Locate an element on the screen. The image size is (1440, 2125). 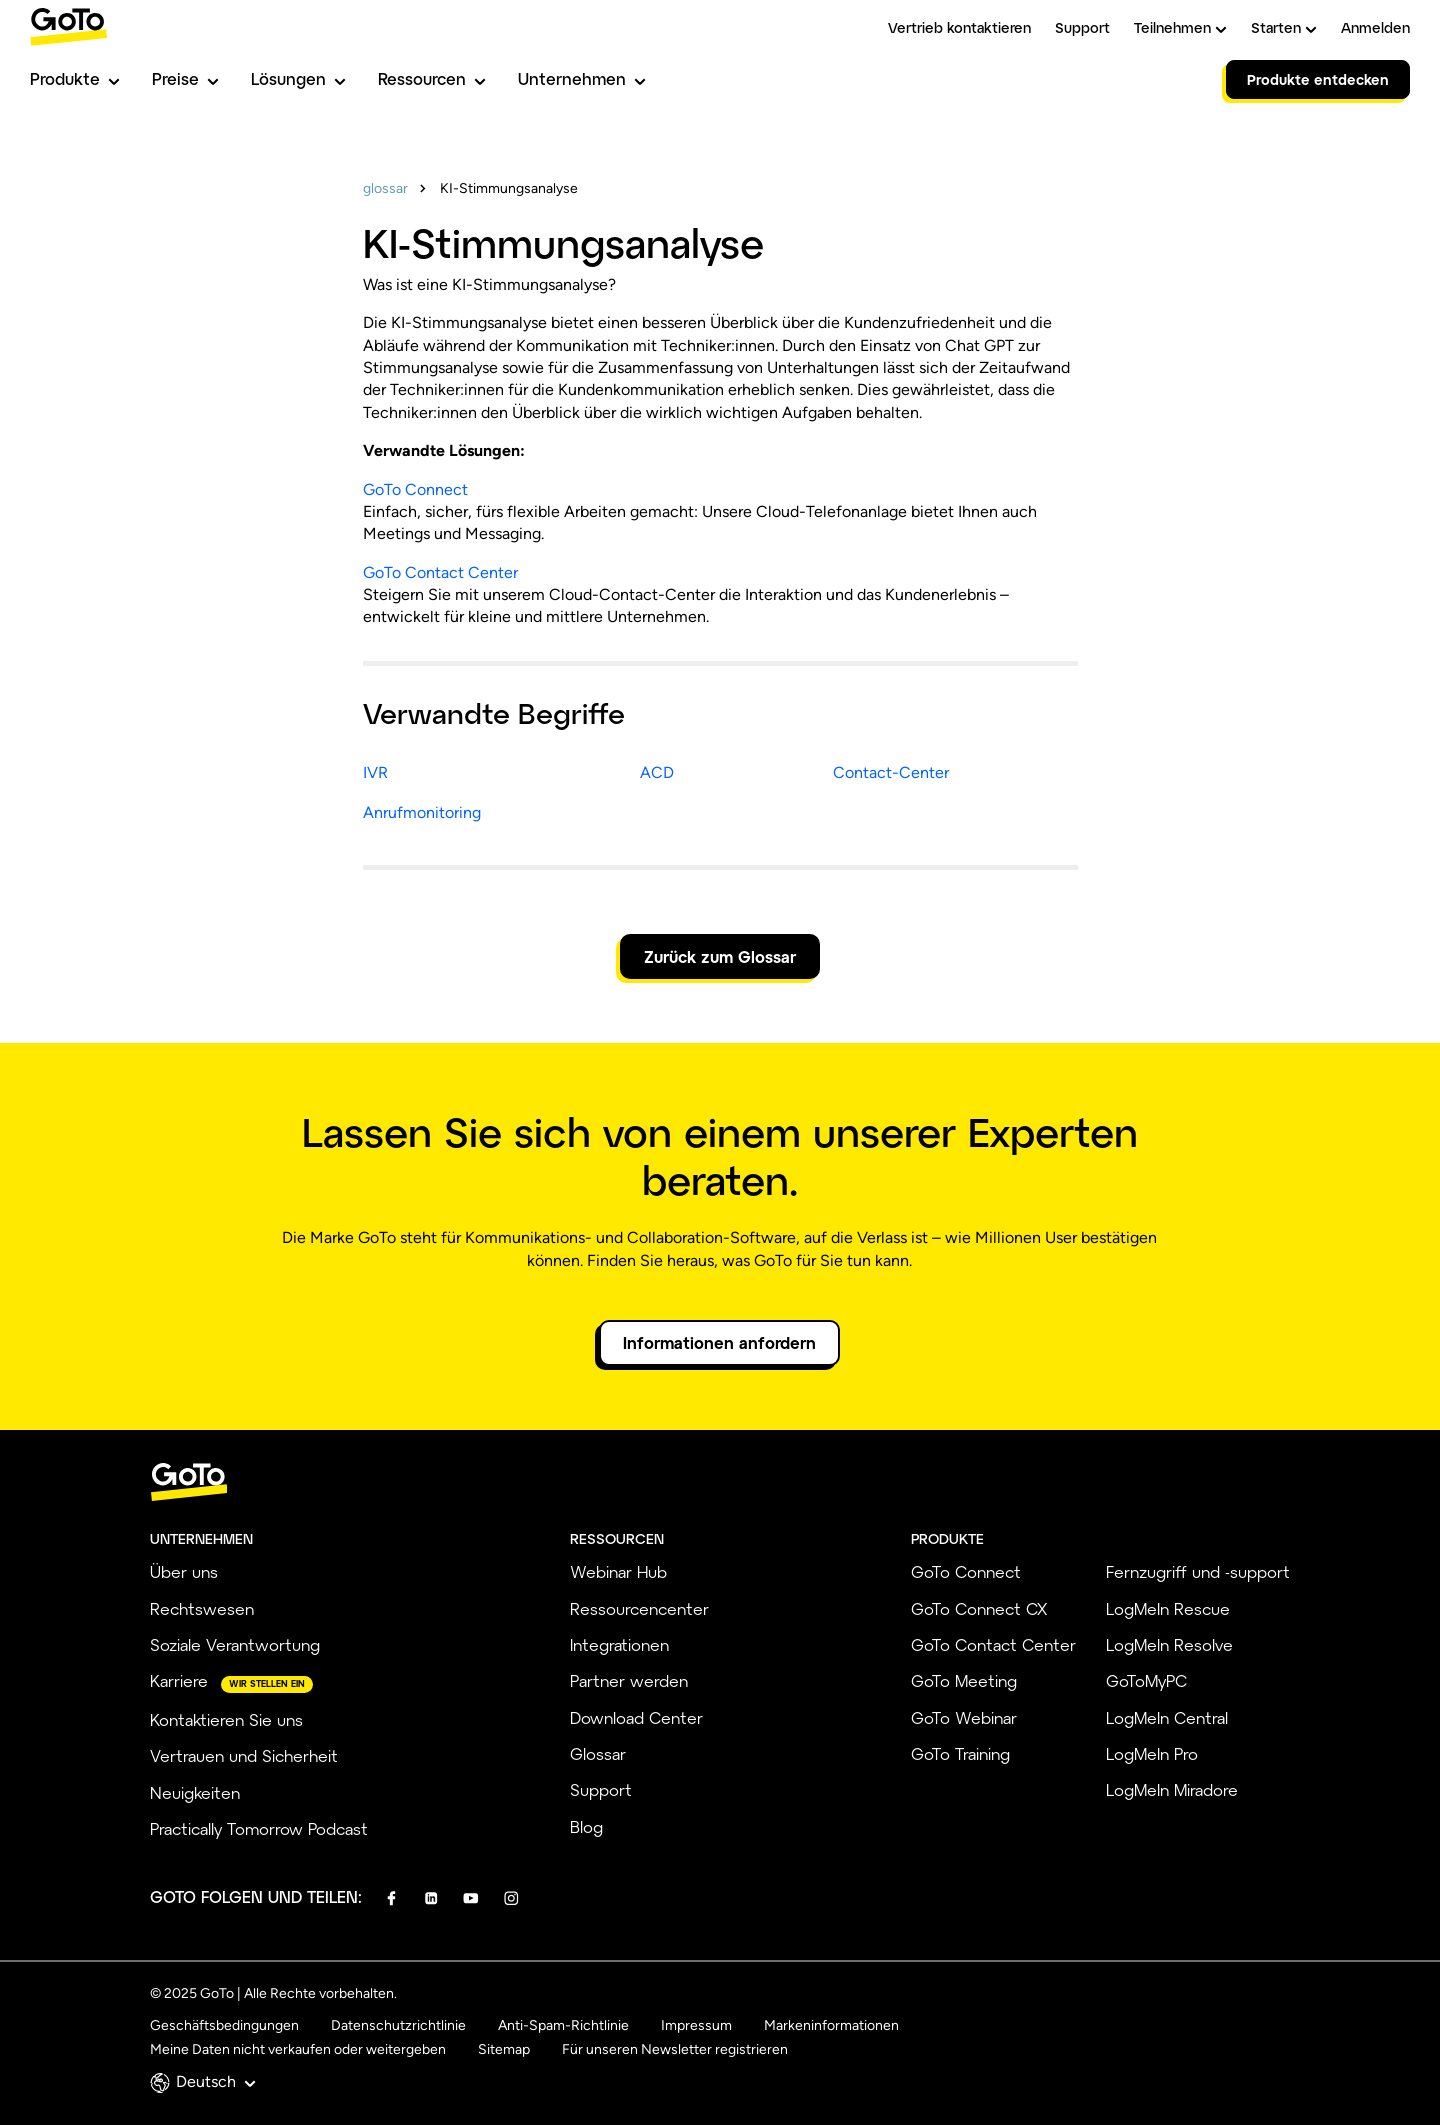
Unternehmen is located at coordinates (582, 78).